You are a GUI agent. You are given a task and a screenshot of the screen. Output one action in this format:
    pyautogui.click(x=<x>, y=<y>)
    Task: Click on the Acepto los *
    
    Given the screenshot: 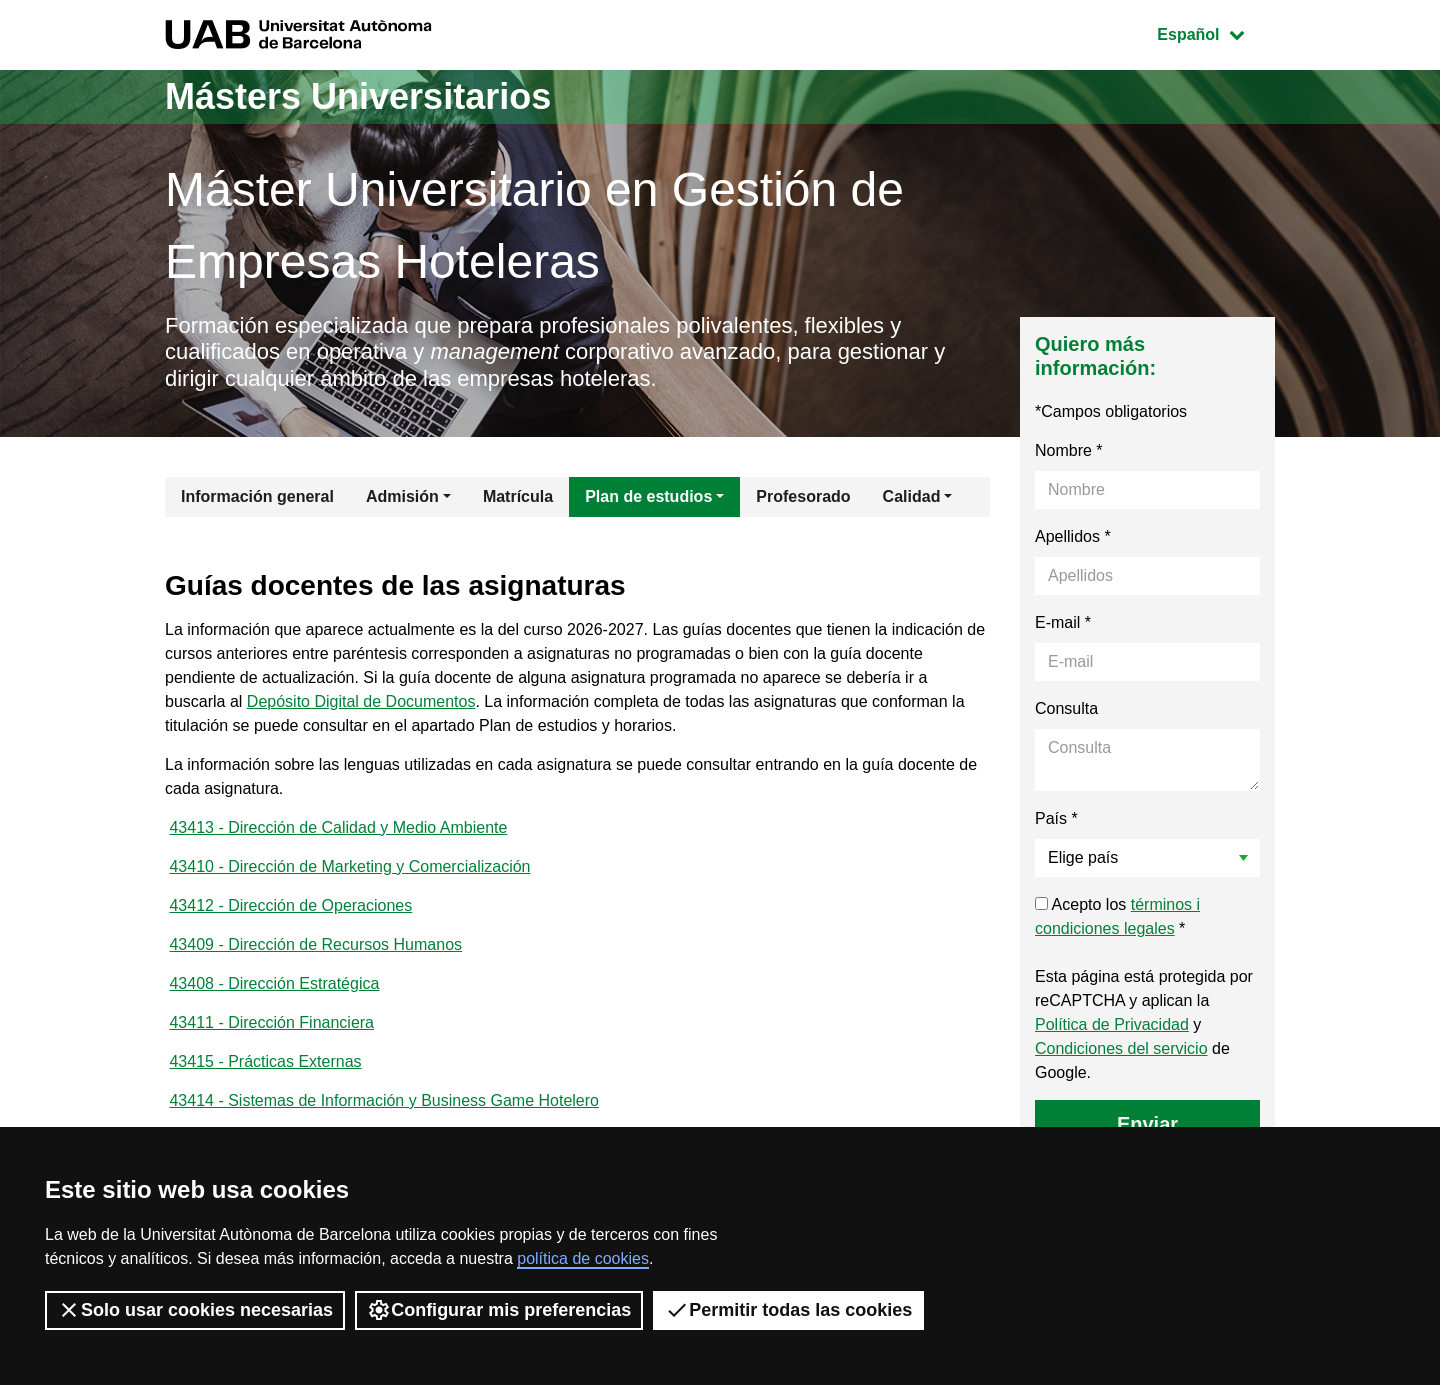 What is the action you would take?
    pyautogui.click(x=1117, y=916)
    